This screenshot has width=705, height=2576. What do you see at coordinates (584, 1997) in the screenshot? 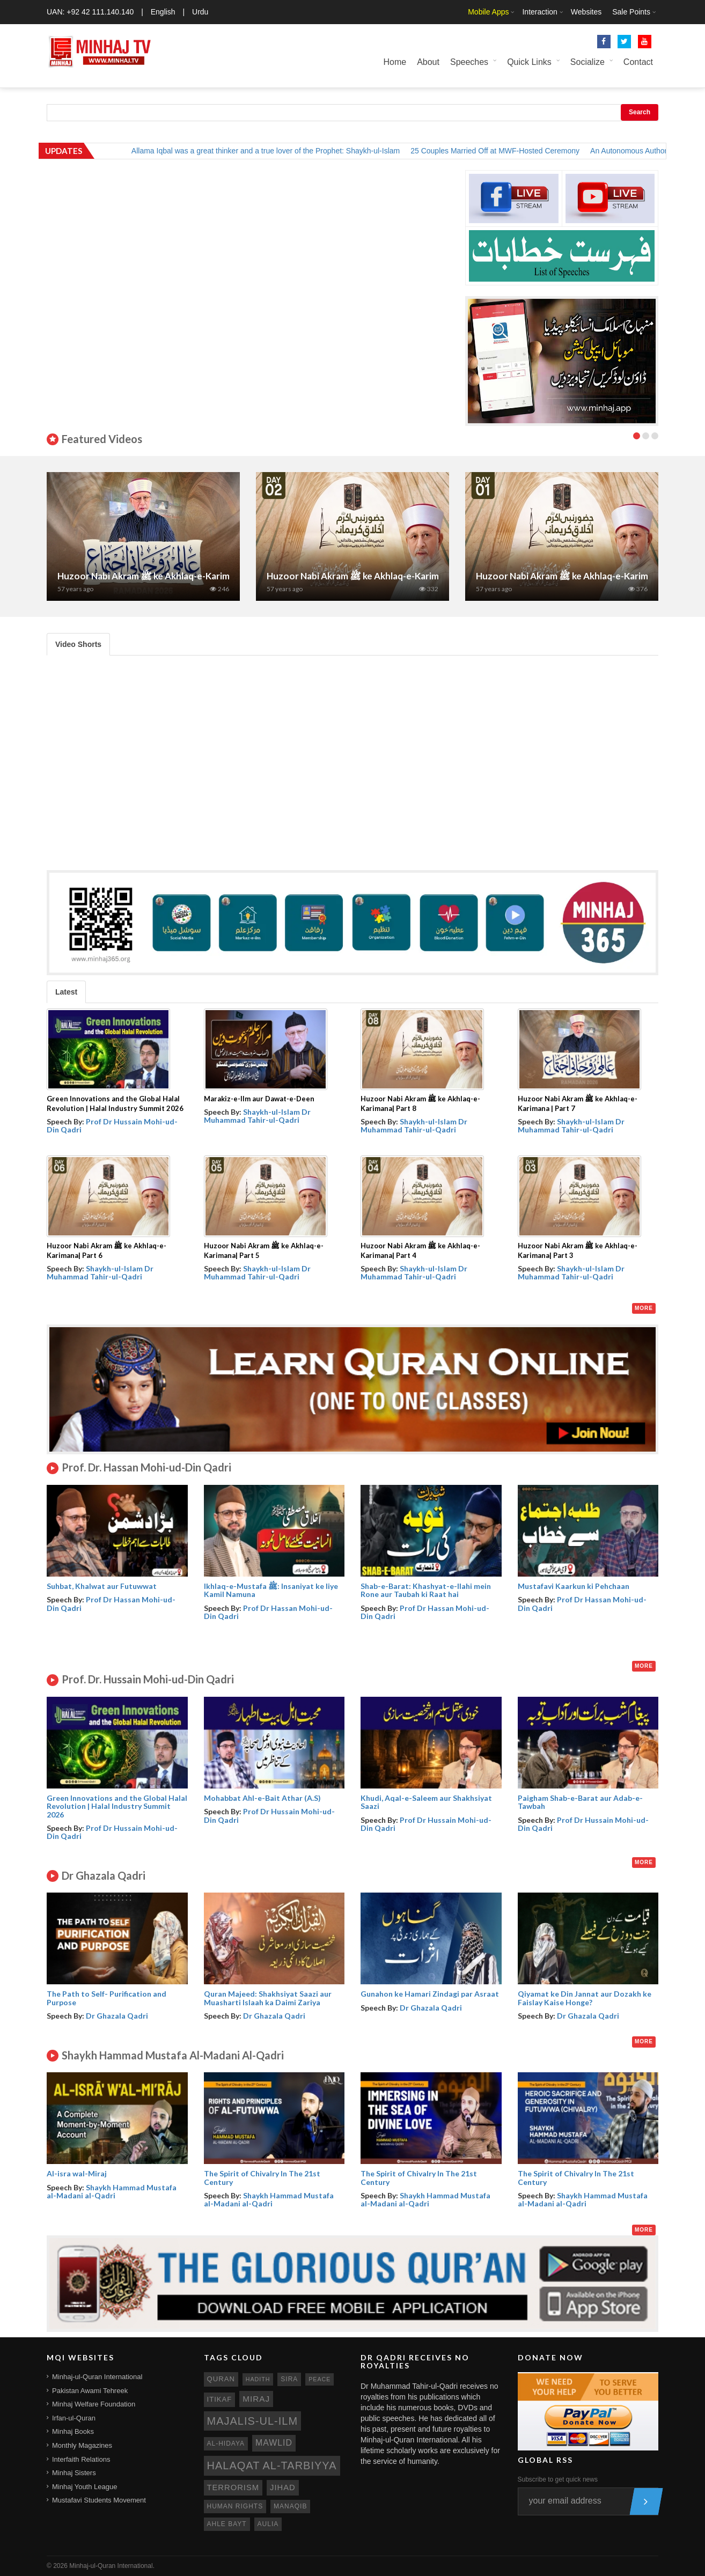
I see `Qiyamat ke Din Jannat aur Dozakh ke Faislay Kaise Honge?` at bounding box center [584, 1997].